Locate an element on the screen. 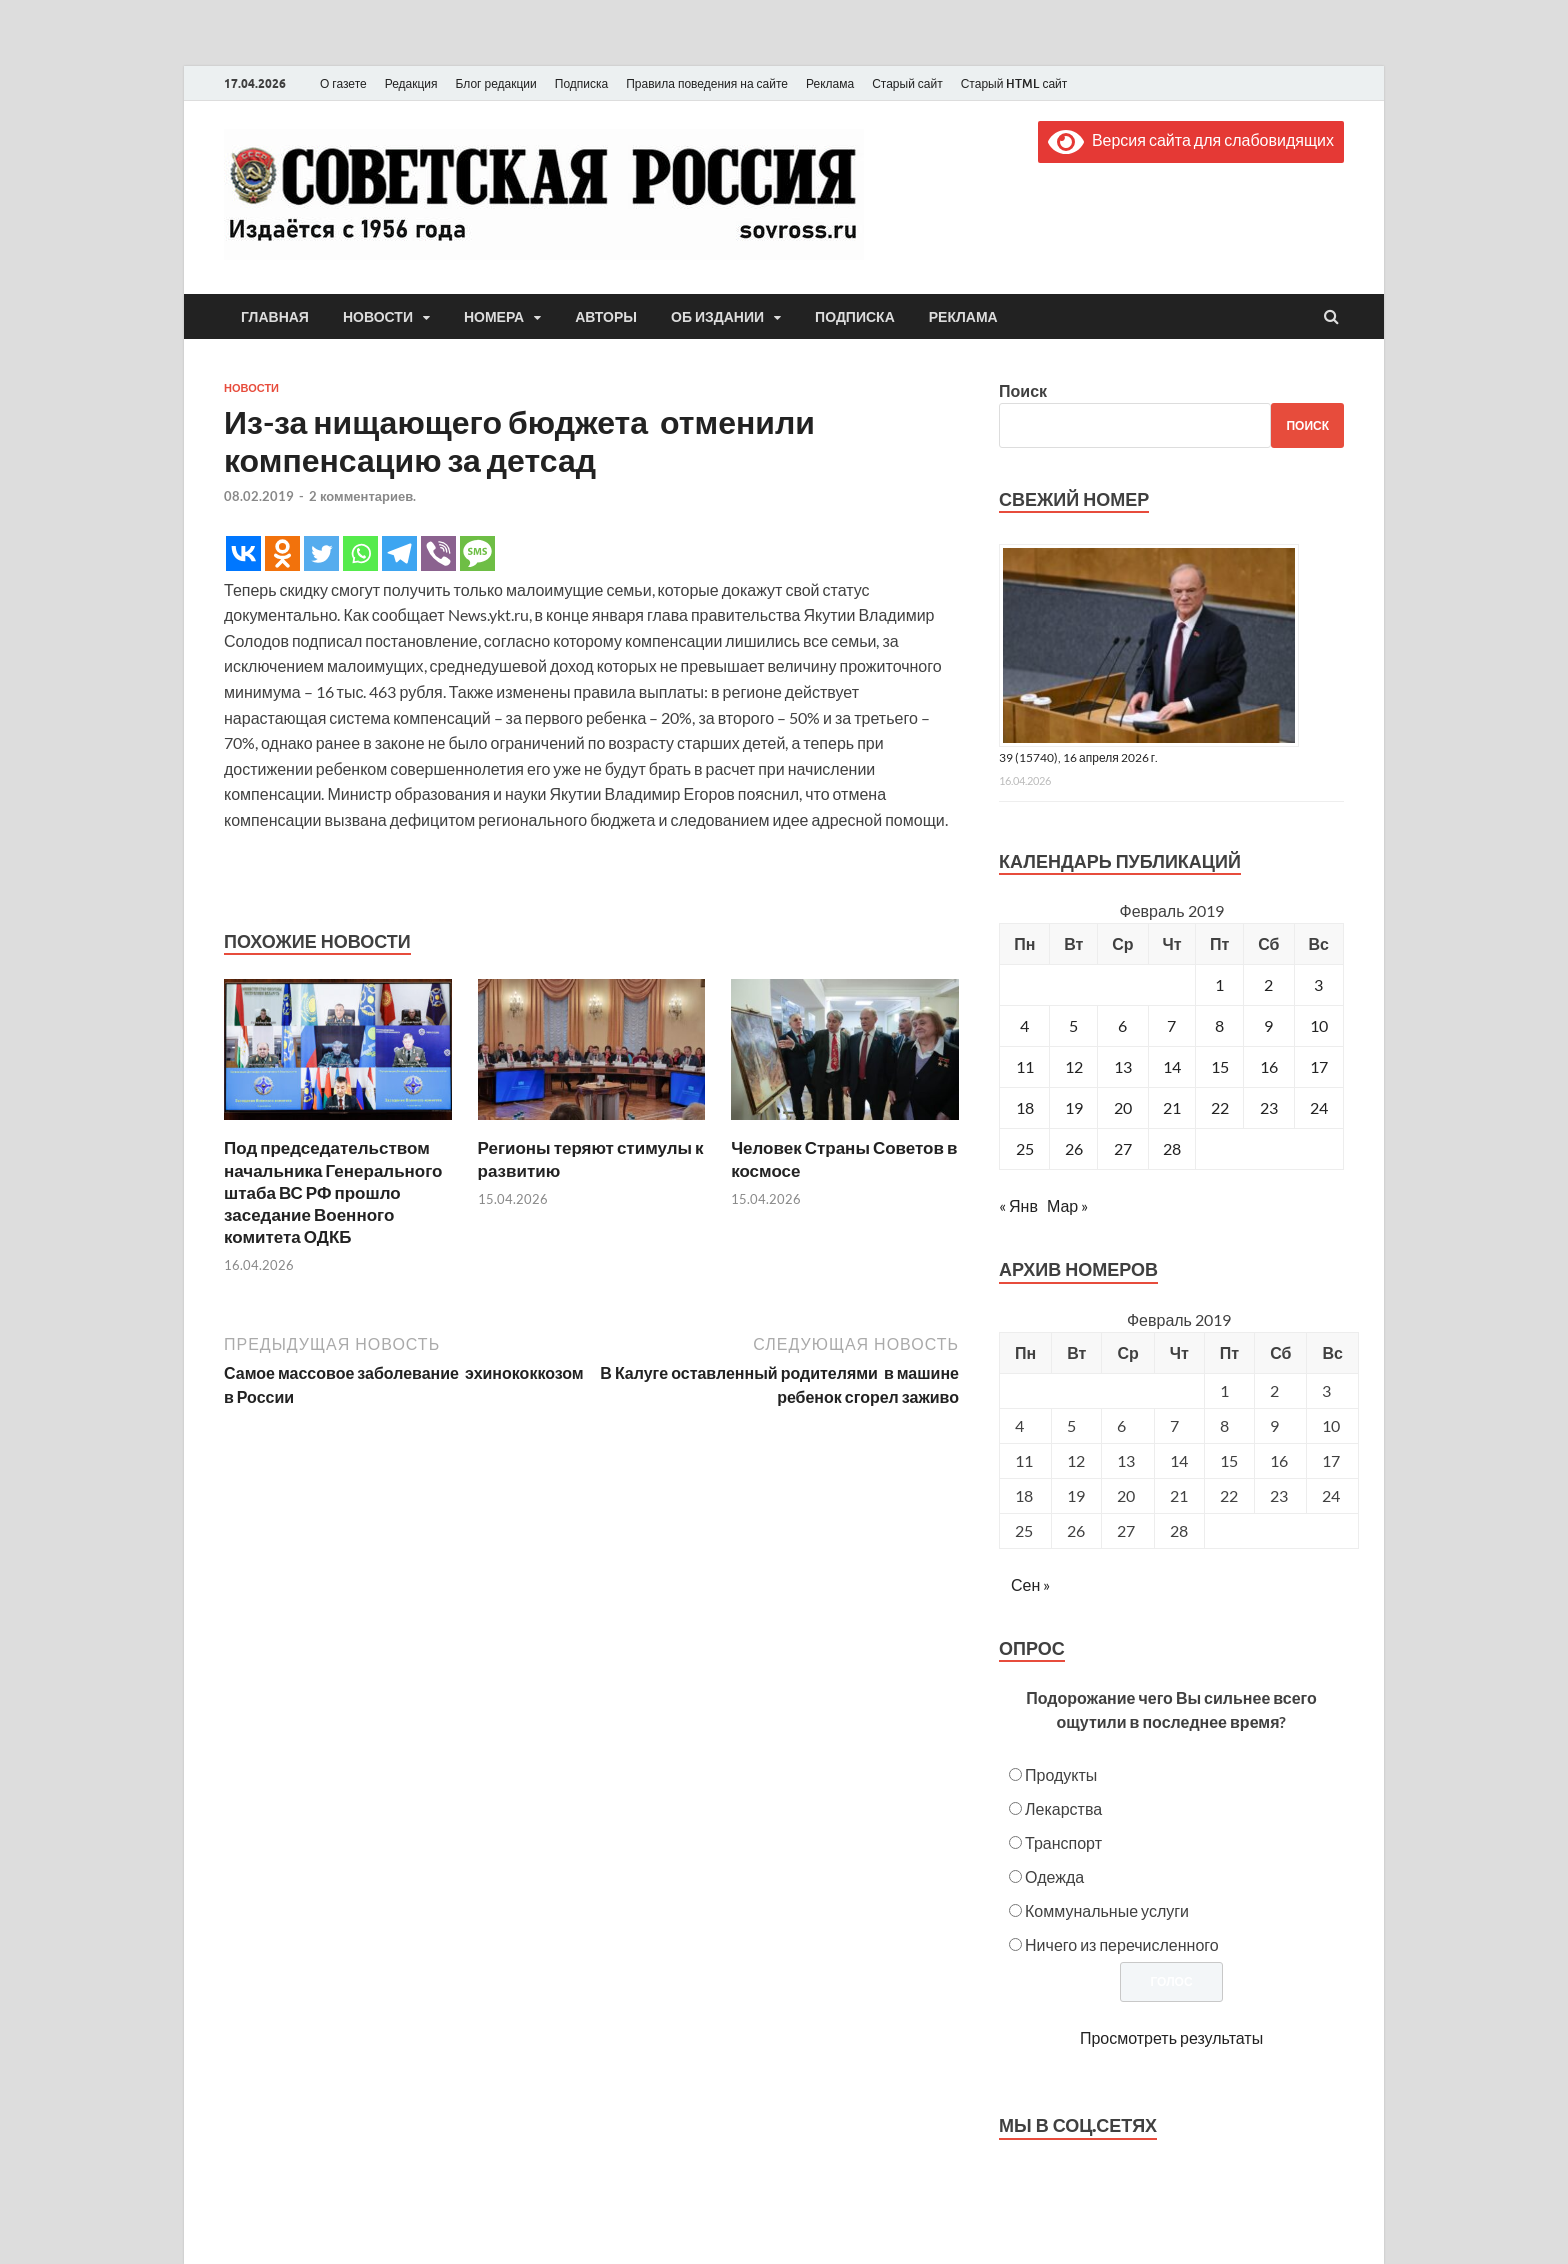  12 [Записи, опубликованные 12.02.2019] is located at coordinates (1074, 1066).